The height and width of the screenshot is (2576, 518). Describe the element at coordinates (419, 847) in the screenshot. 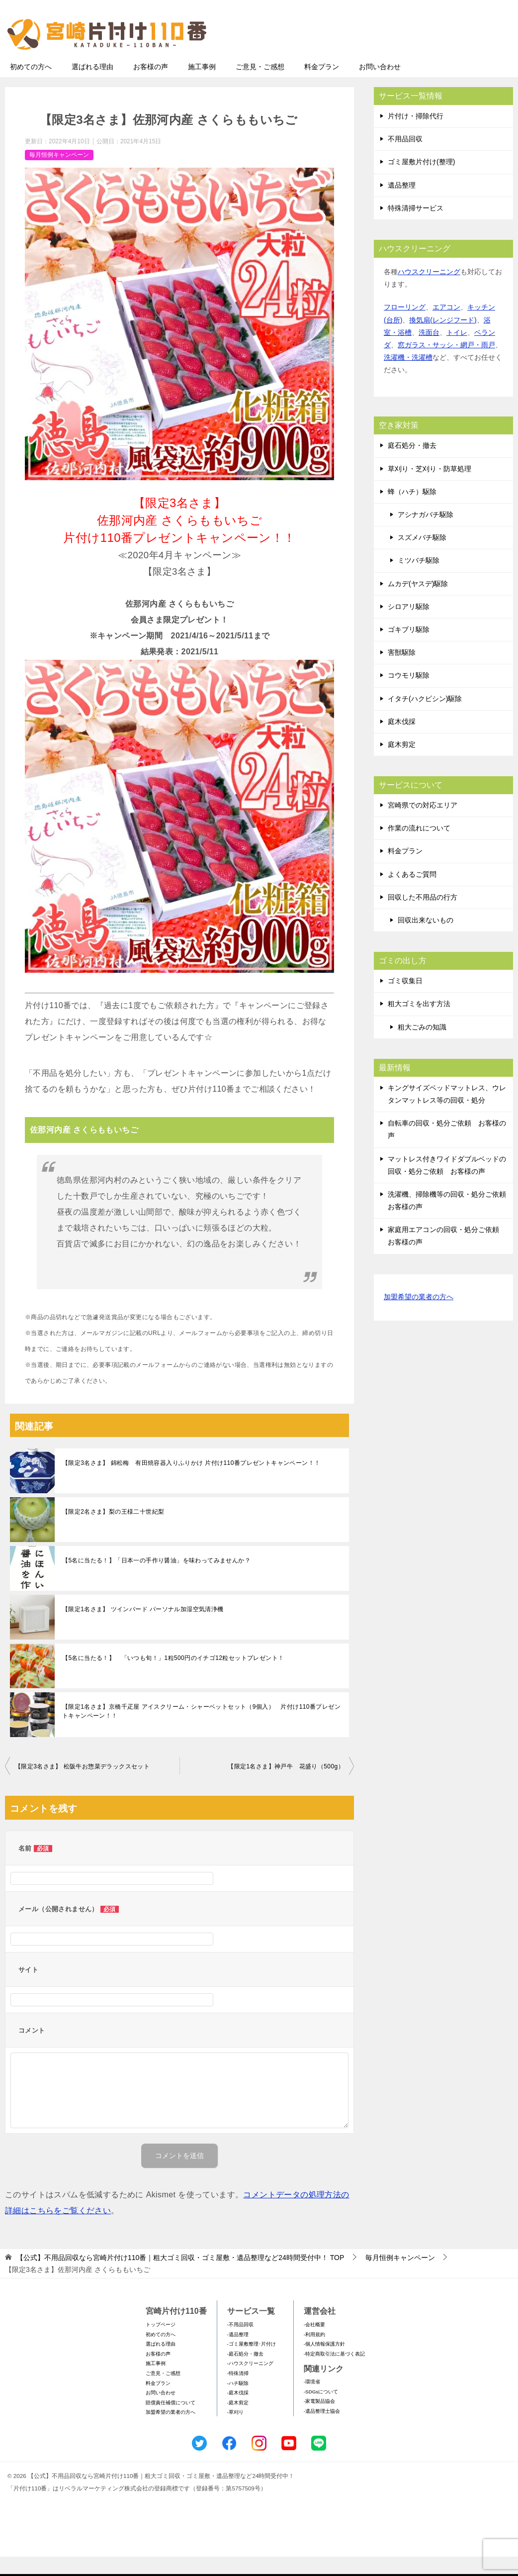

I see `作業の流れについて` at that location.